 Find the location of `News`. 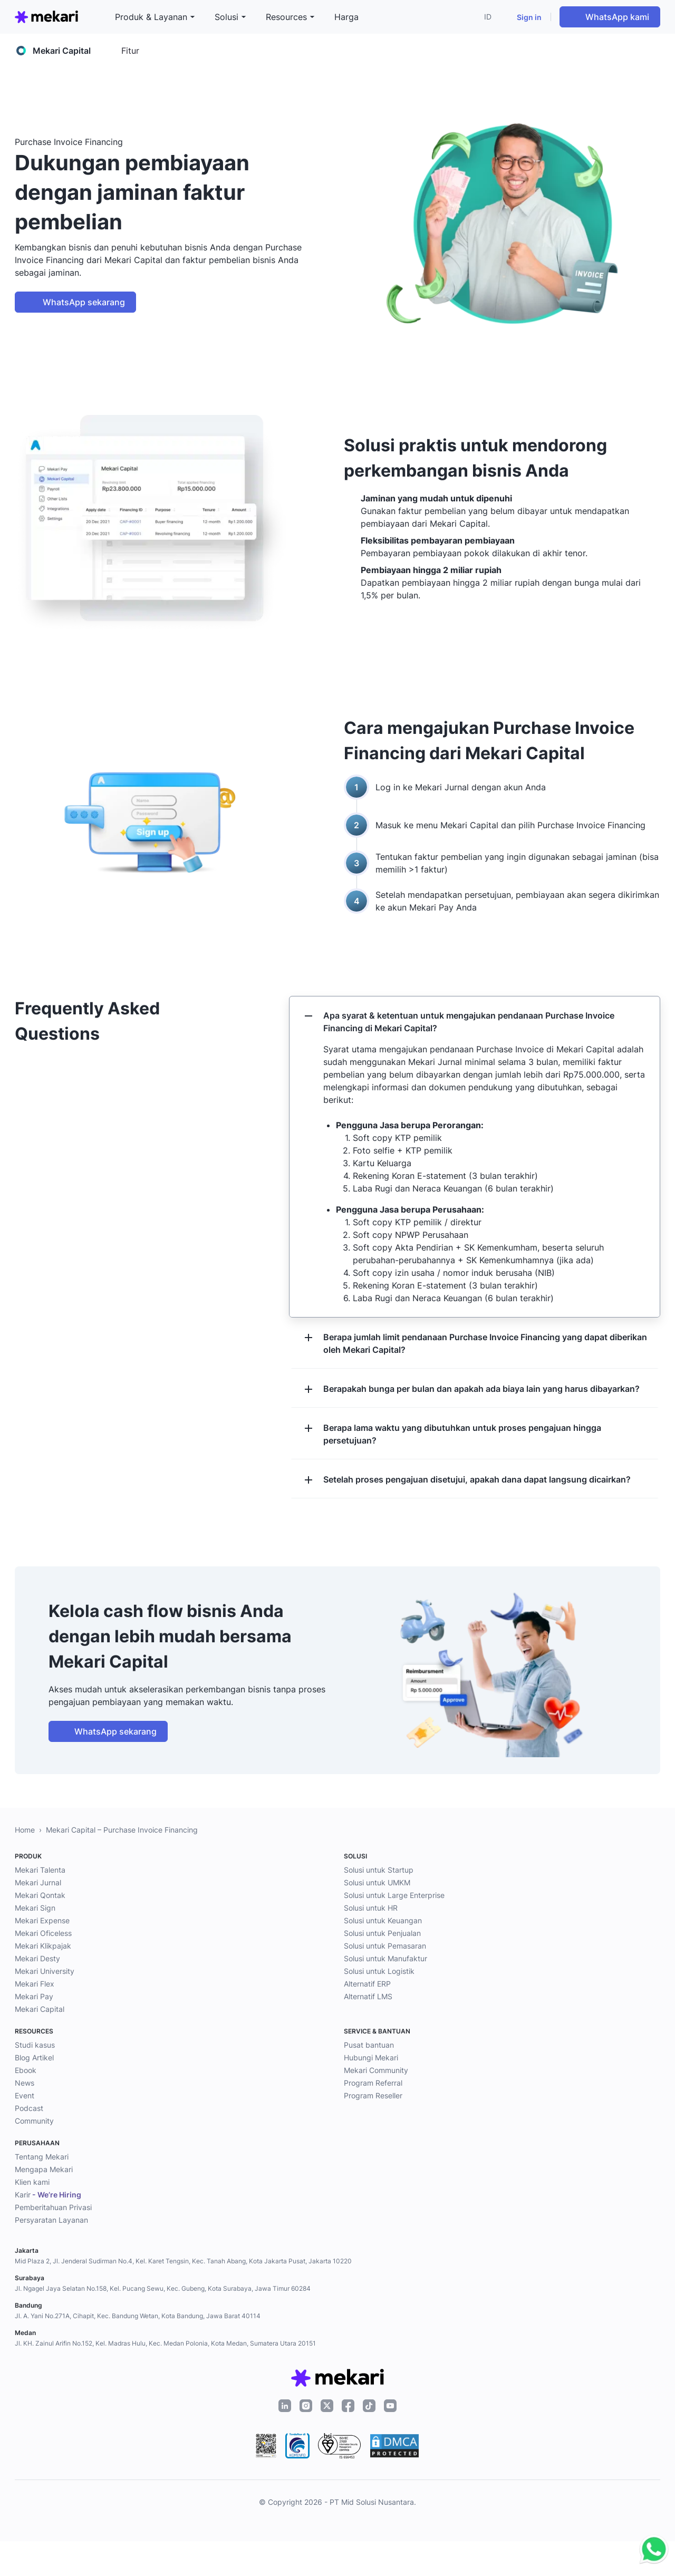

News is located at coordinates (24, 2082).